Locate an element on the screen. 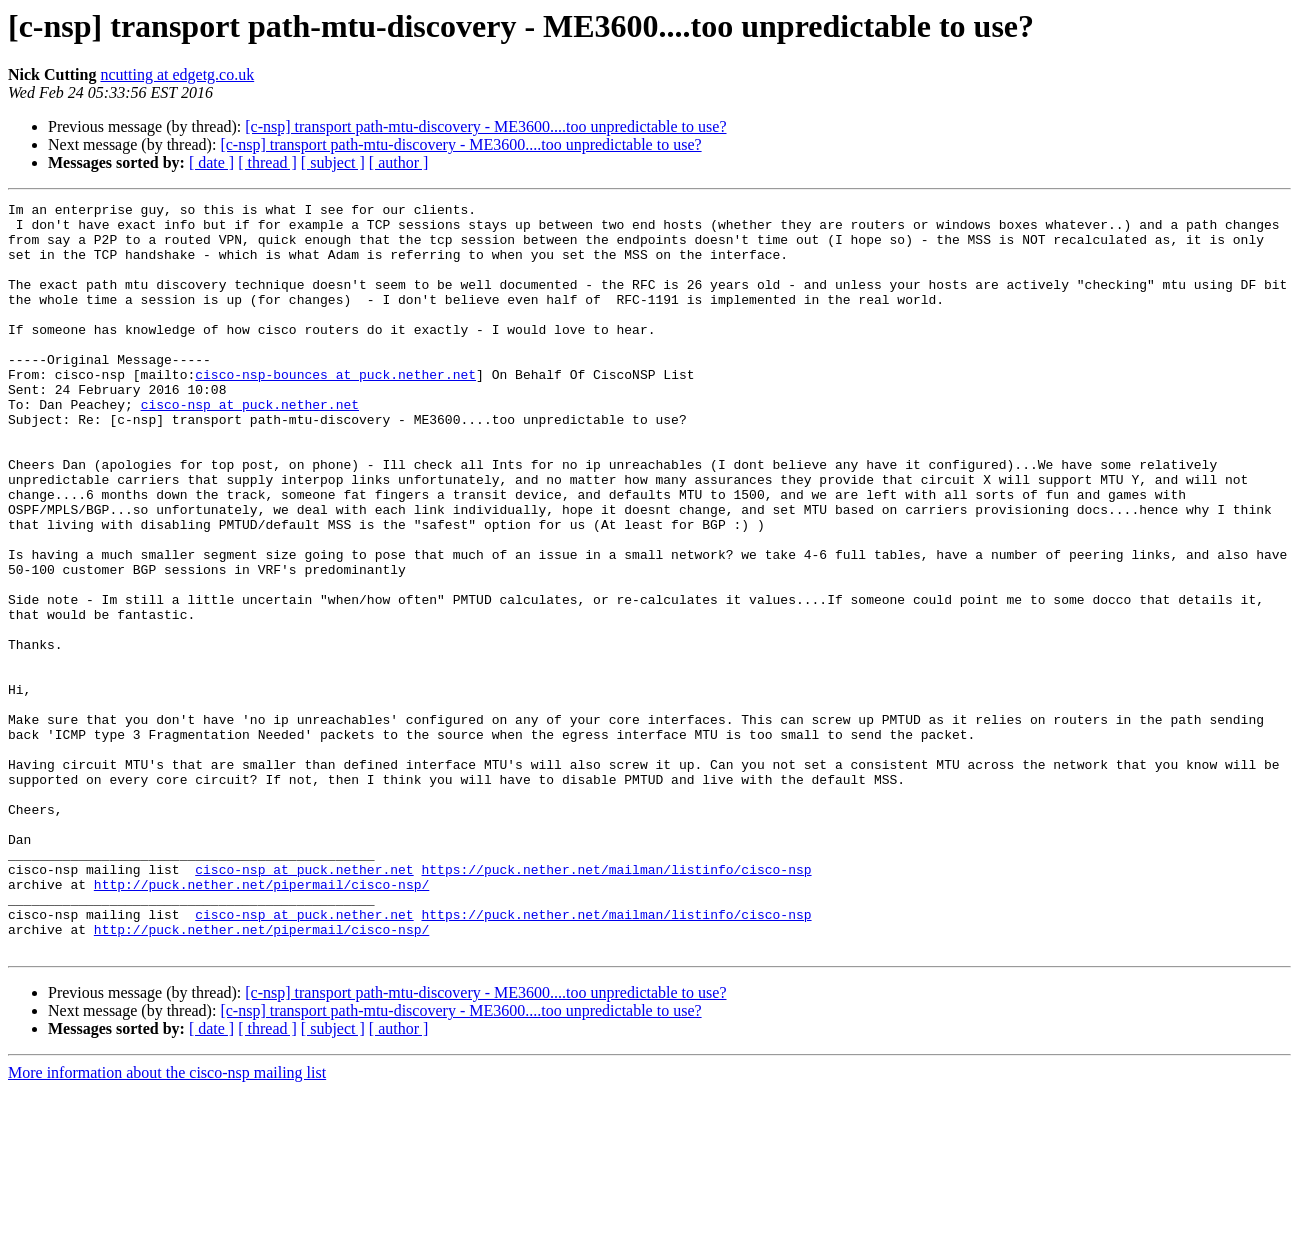  [ thread ] is located at coordinates (267, 162).